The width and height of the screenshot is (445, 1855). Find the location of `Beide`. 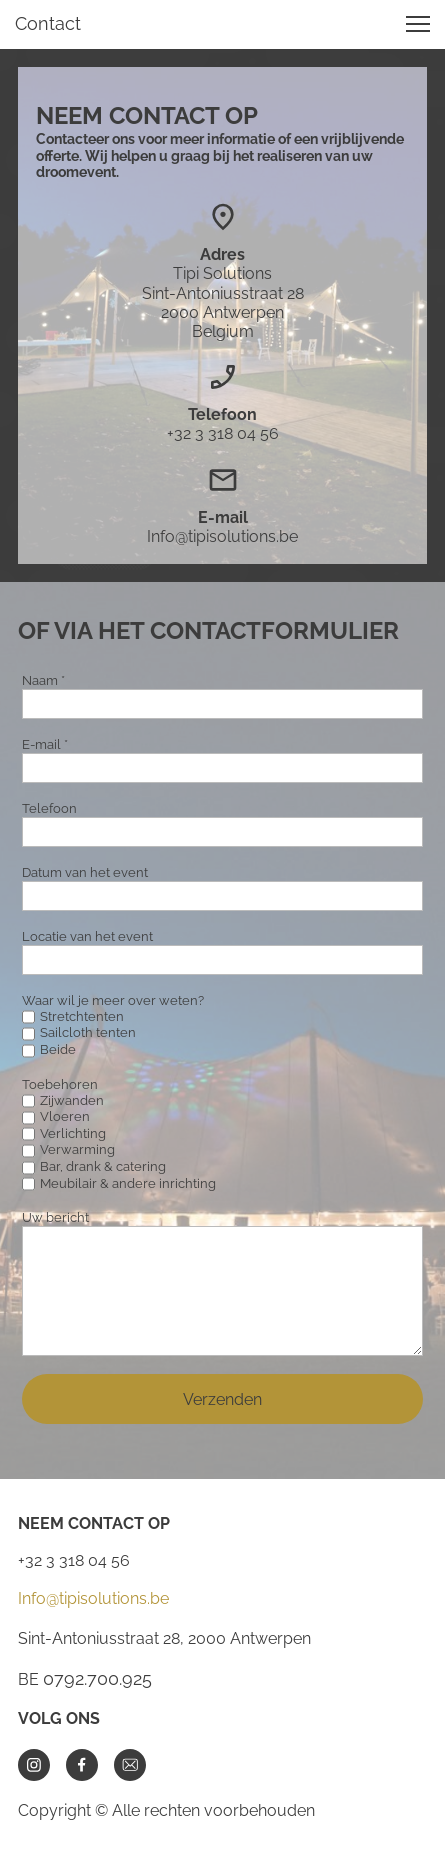

Beide is located at coordinates (58, 1049).